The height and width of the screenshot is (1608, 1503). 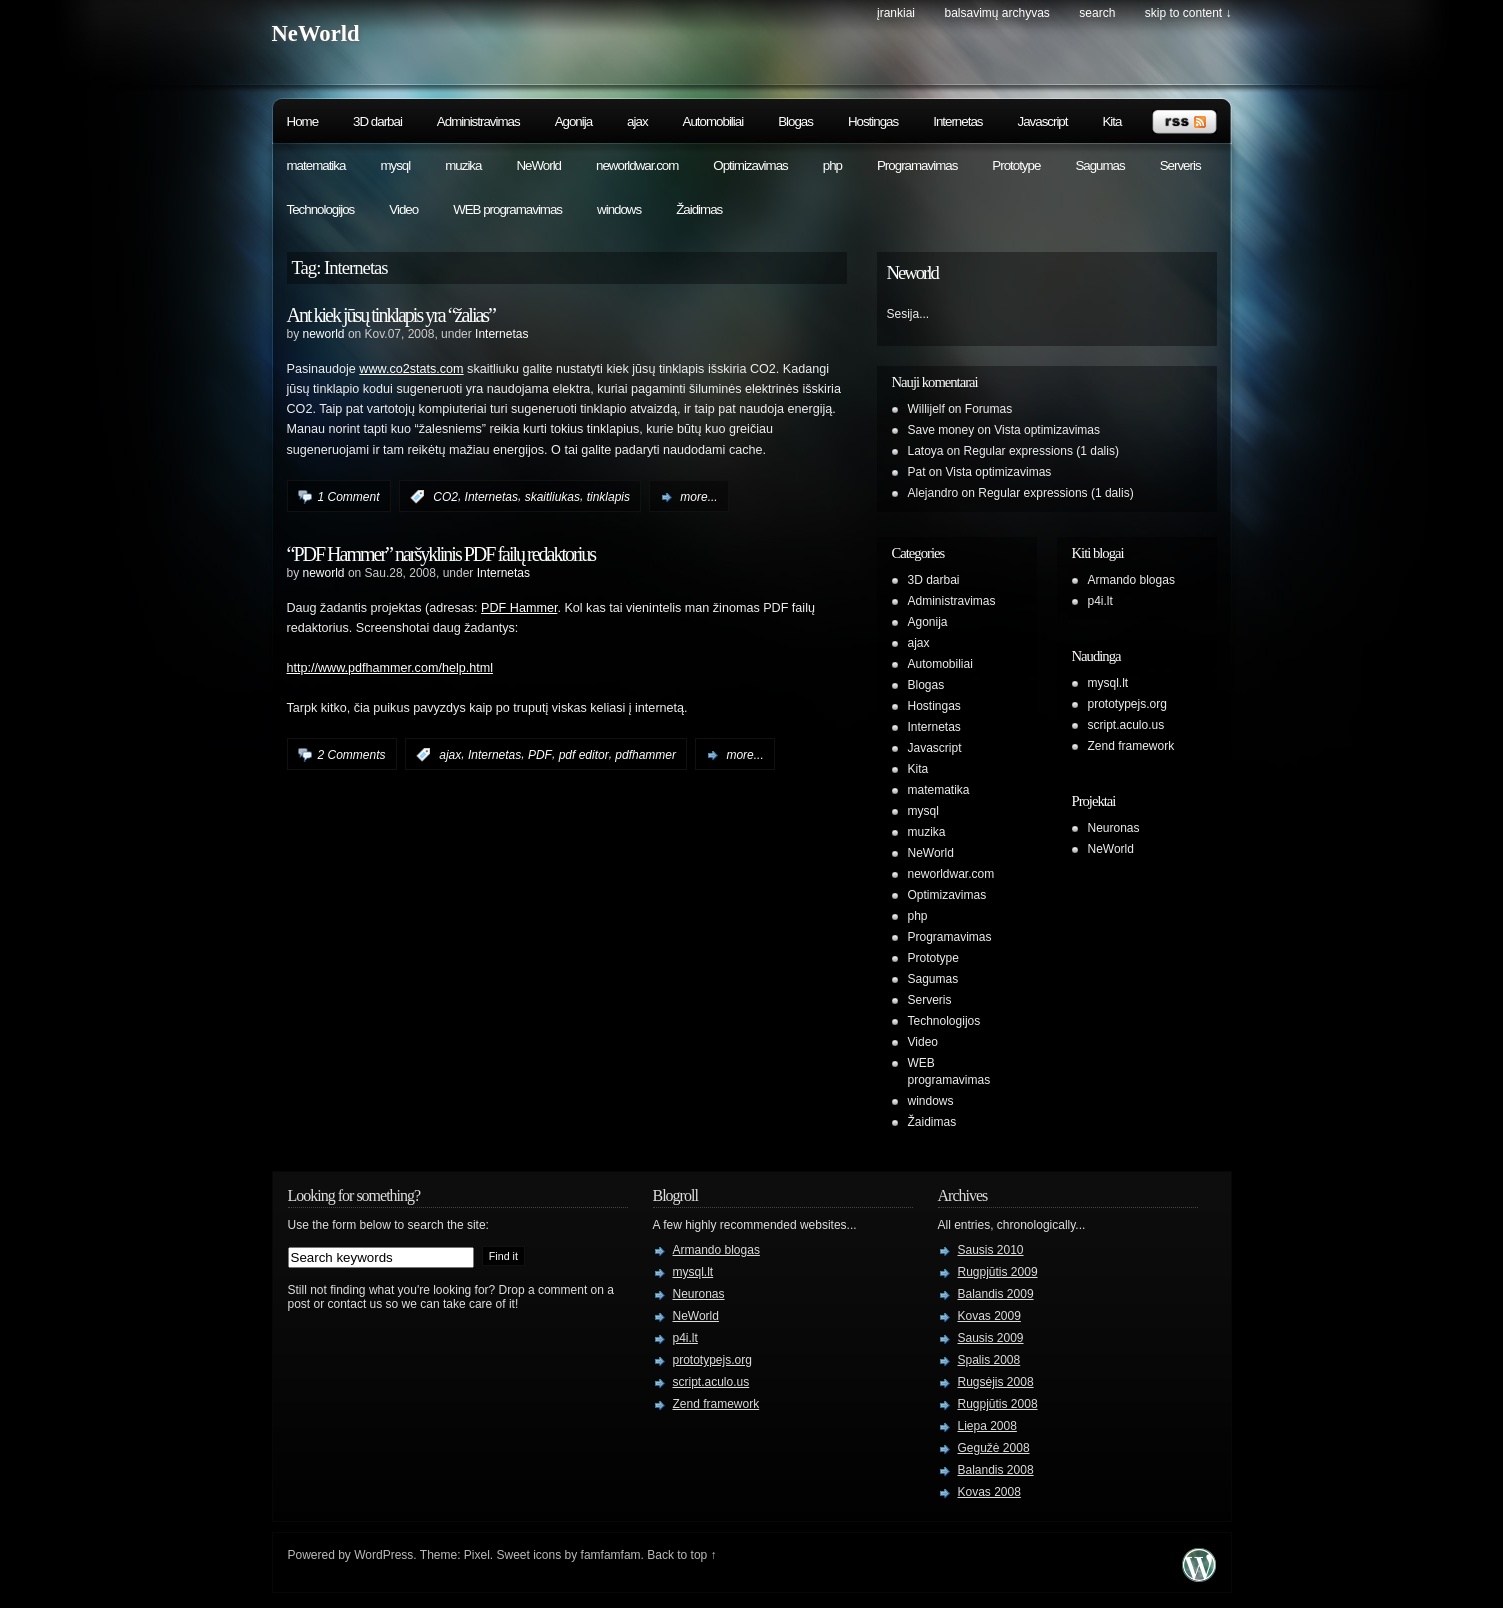 What do you see at coordinates (681, 1555) in the screenshot?
I see `Back to top ↑` at bounding box center [681, 1555].